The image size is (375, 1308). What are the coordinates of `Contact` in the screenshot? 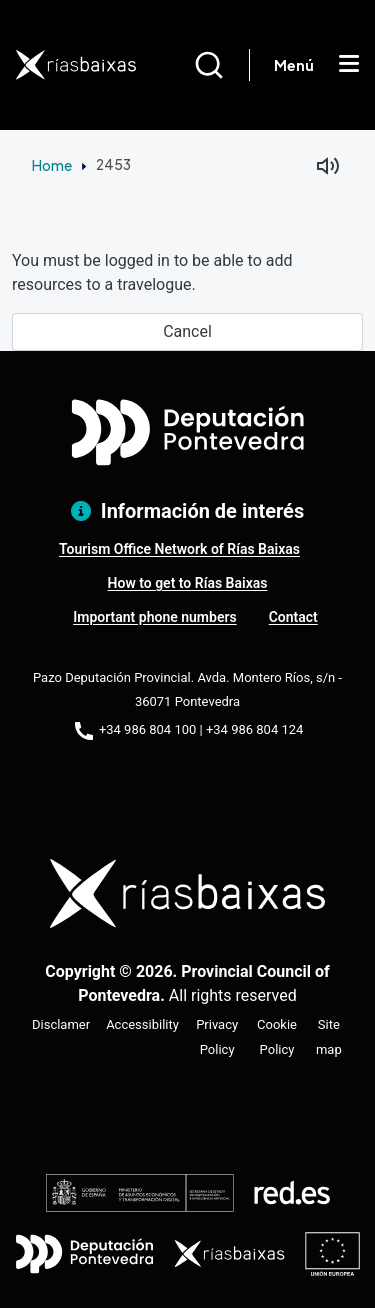 It's located at (293, 617).